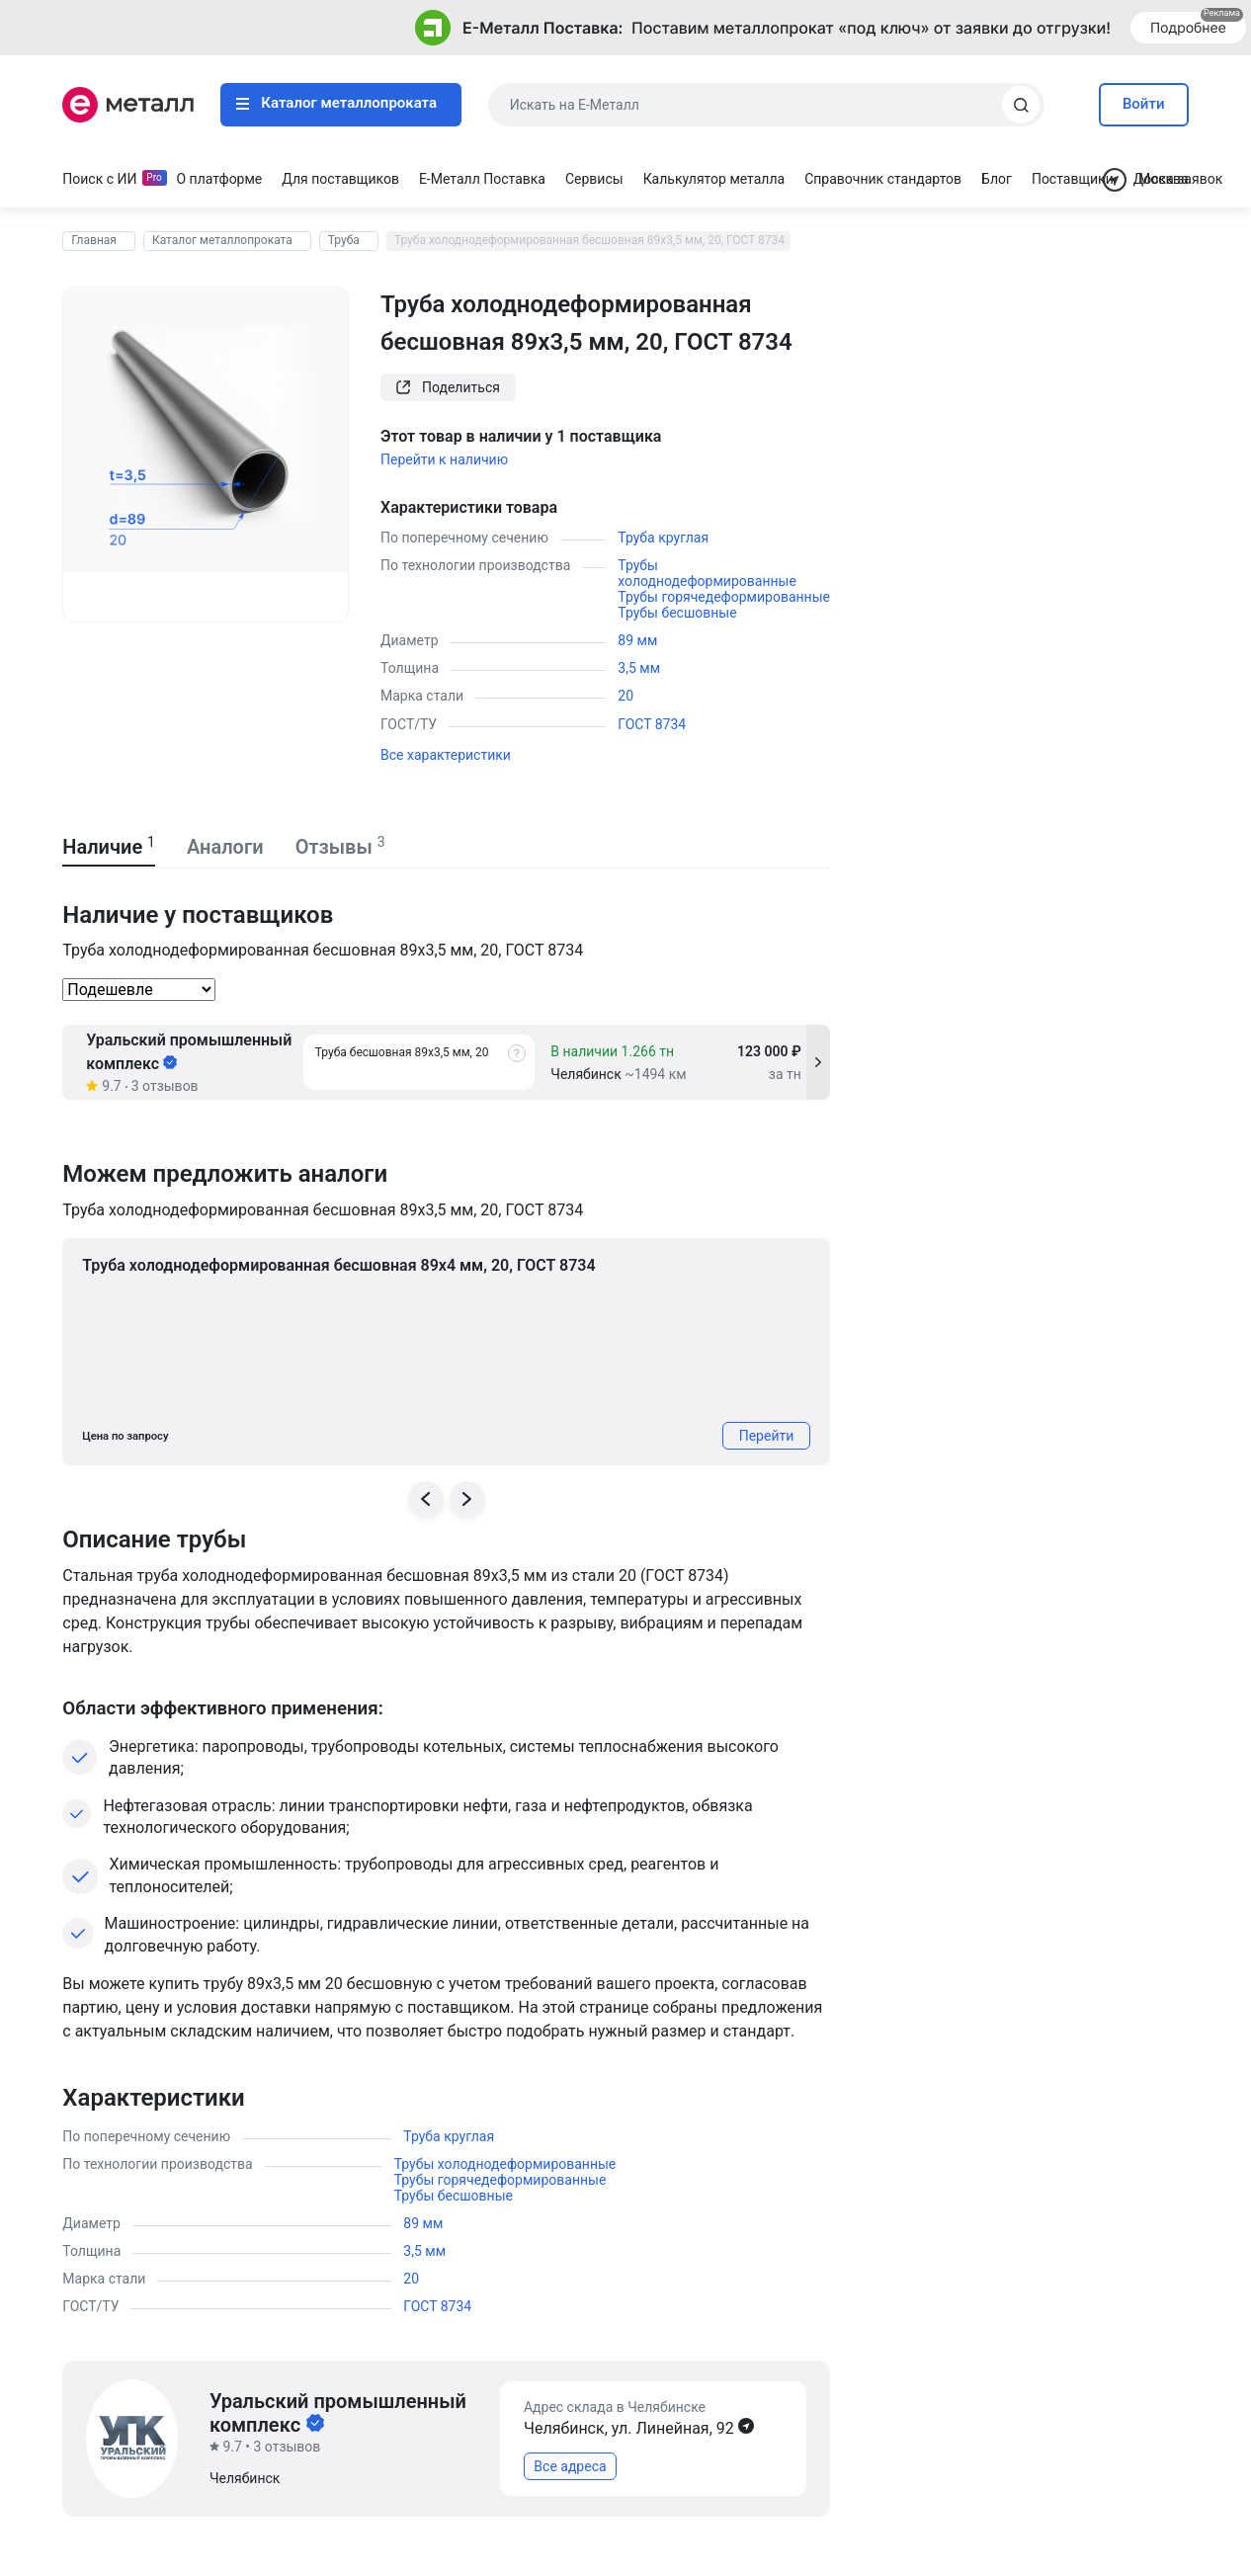 The width and height of the screenshot is (1251, 2576). What do you see at coordinates (637, 640) in the screenshot?
I see `89 мм` at bounding box center [637, 640].